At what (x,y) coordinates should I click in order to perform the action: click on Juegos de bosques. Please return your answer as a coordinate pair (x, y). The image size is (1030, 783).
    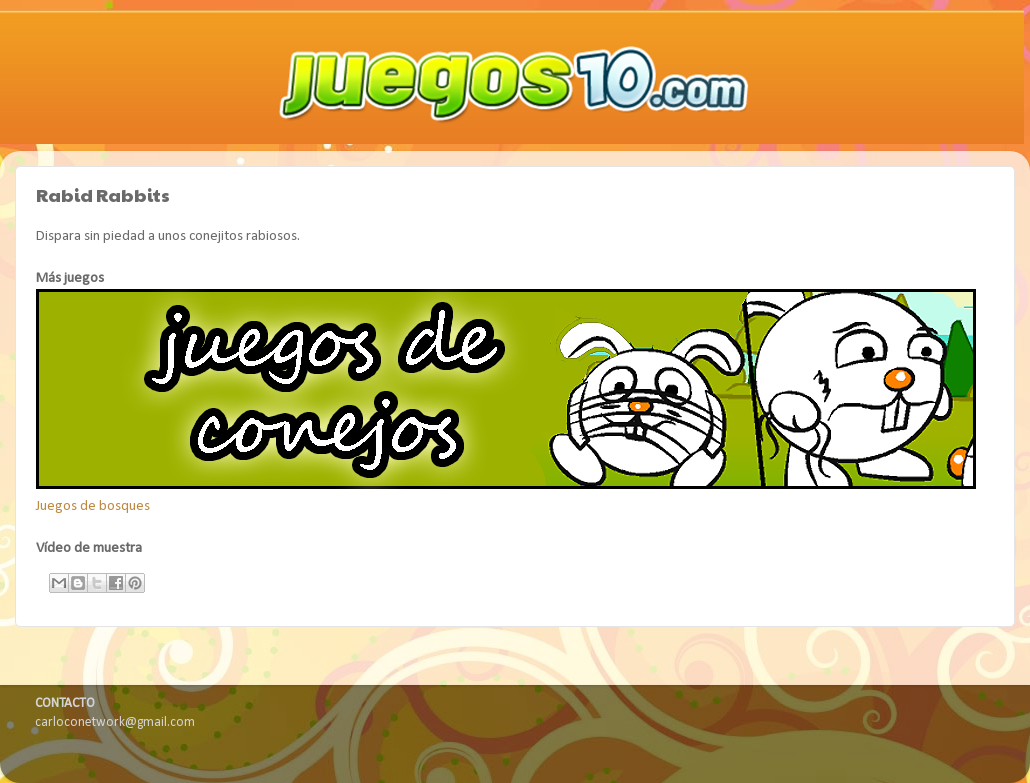
    Looking at the image, I should click on (93, 506).